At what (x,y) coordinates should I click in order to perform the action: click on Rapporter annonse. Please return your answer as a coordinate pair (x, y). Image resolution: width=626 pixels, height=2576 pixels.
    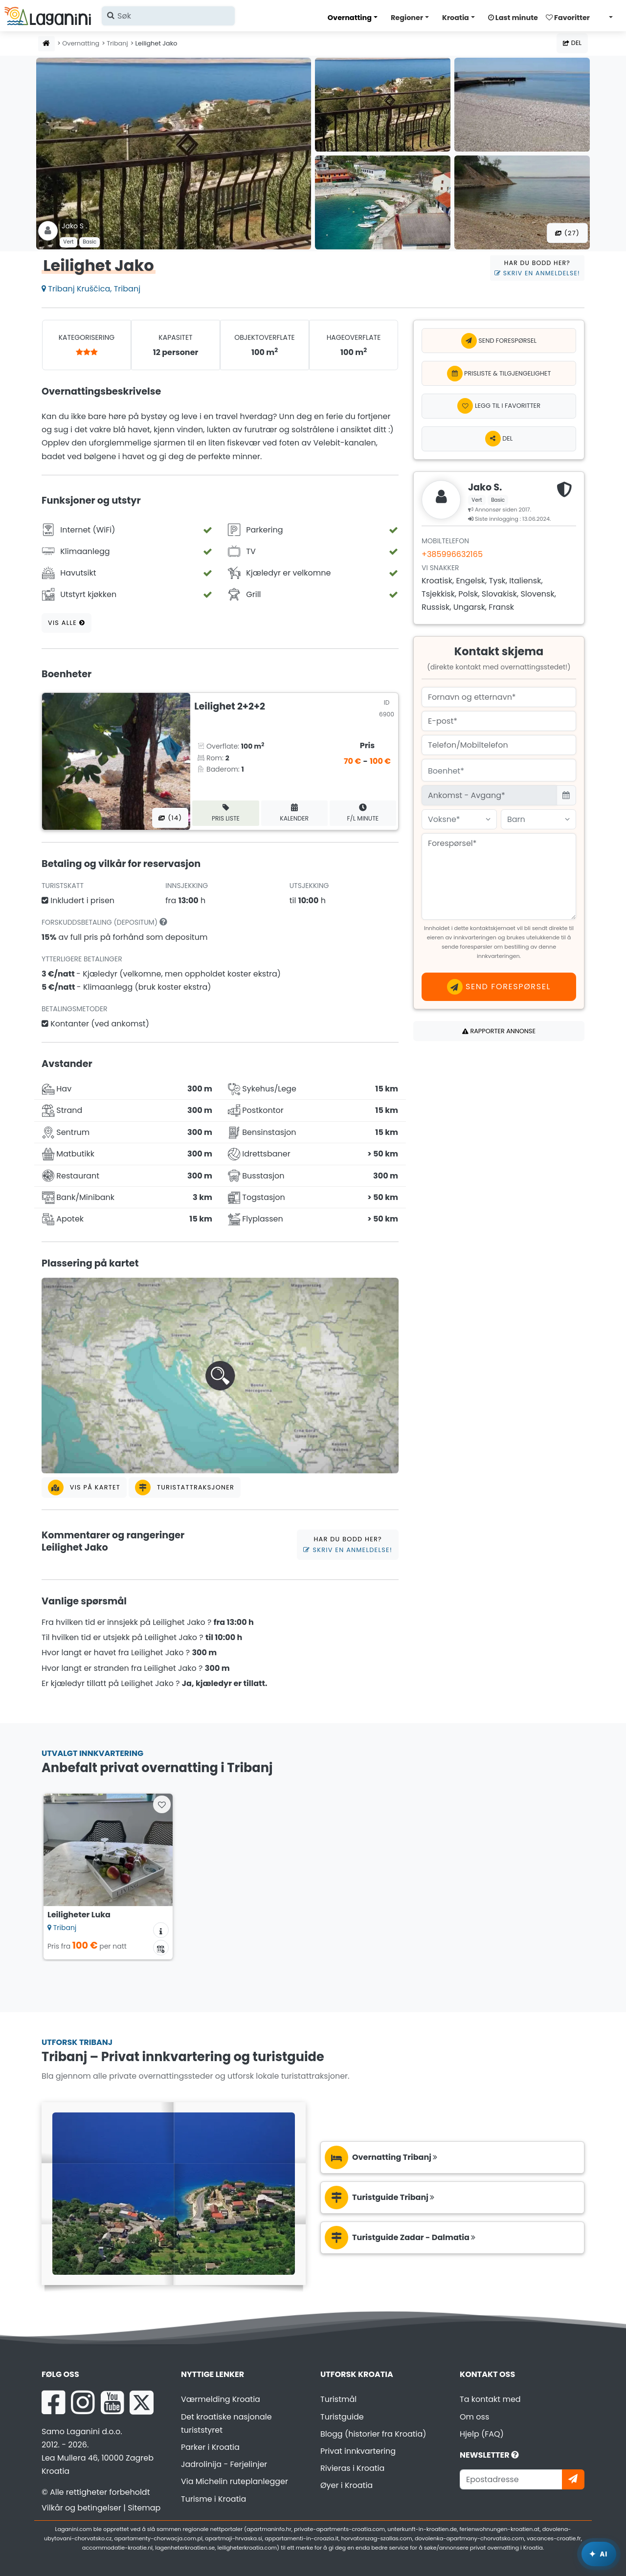
    Looking at the image, I should click on (499, 1031).